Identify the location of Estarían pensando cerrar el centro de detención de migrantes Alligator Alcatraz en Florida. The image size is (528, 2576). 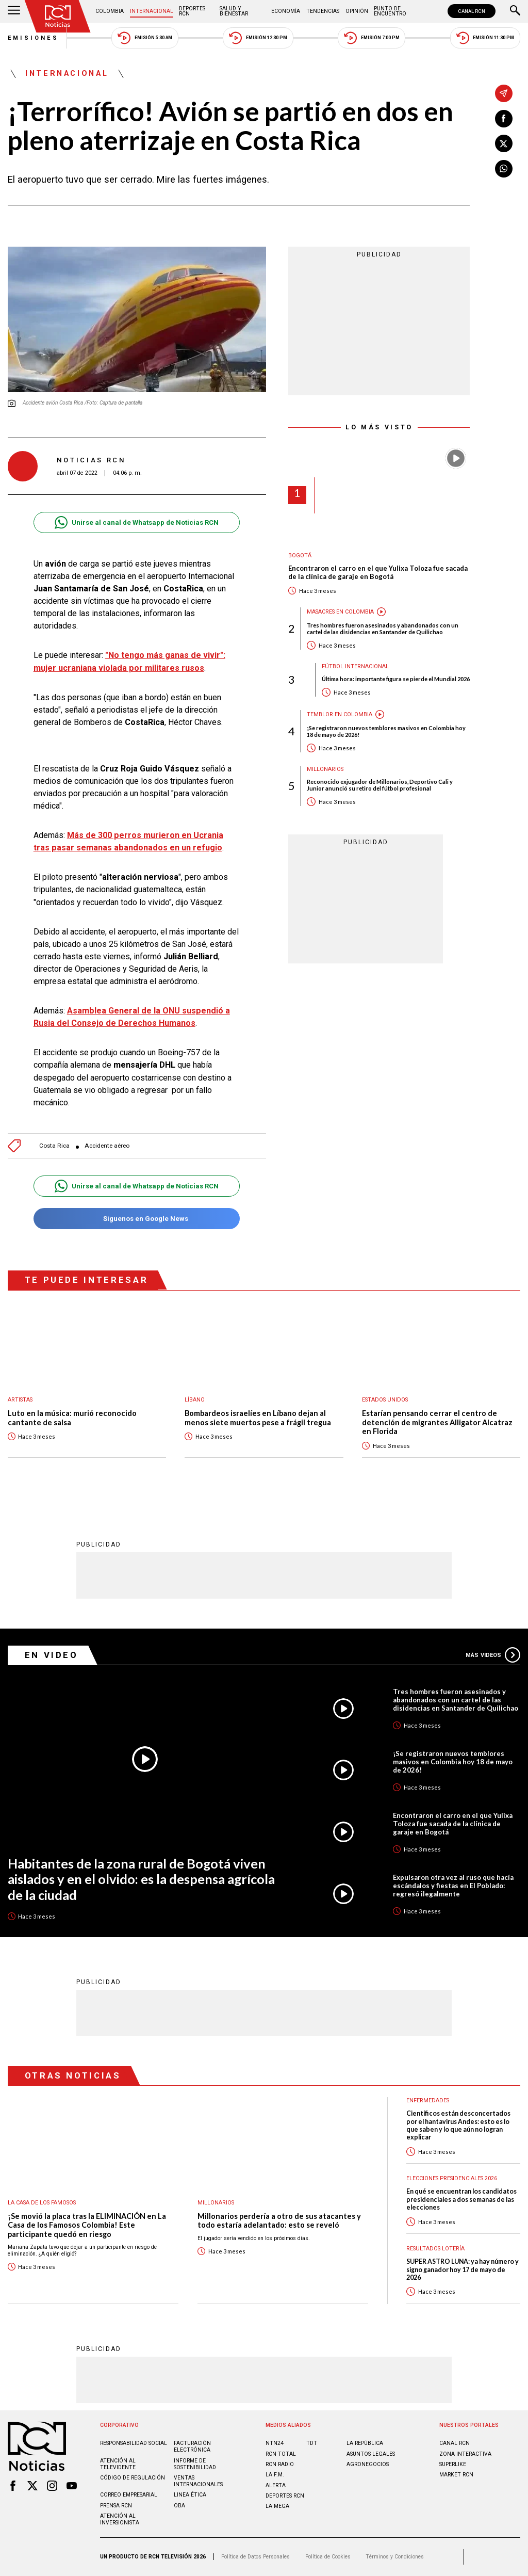
(437, 1422).